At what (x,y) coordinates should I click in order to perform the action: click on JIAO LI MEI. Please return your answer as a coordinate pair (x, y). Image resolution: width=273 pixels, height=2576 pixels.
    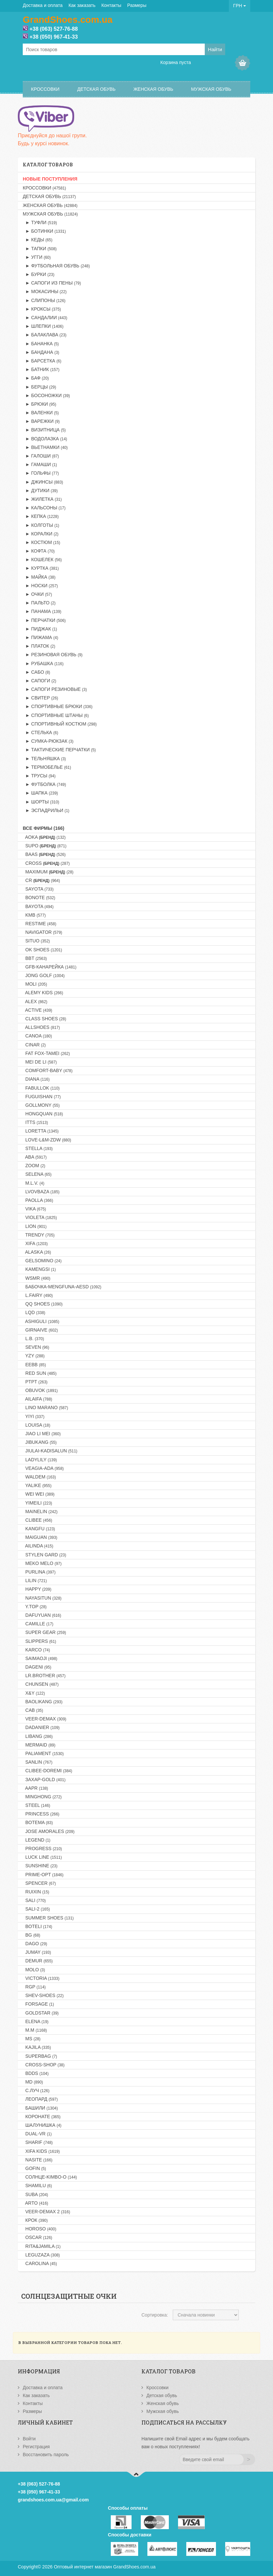
    Looking at the image, I should click on (42, 1433).